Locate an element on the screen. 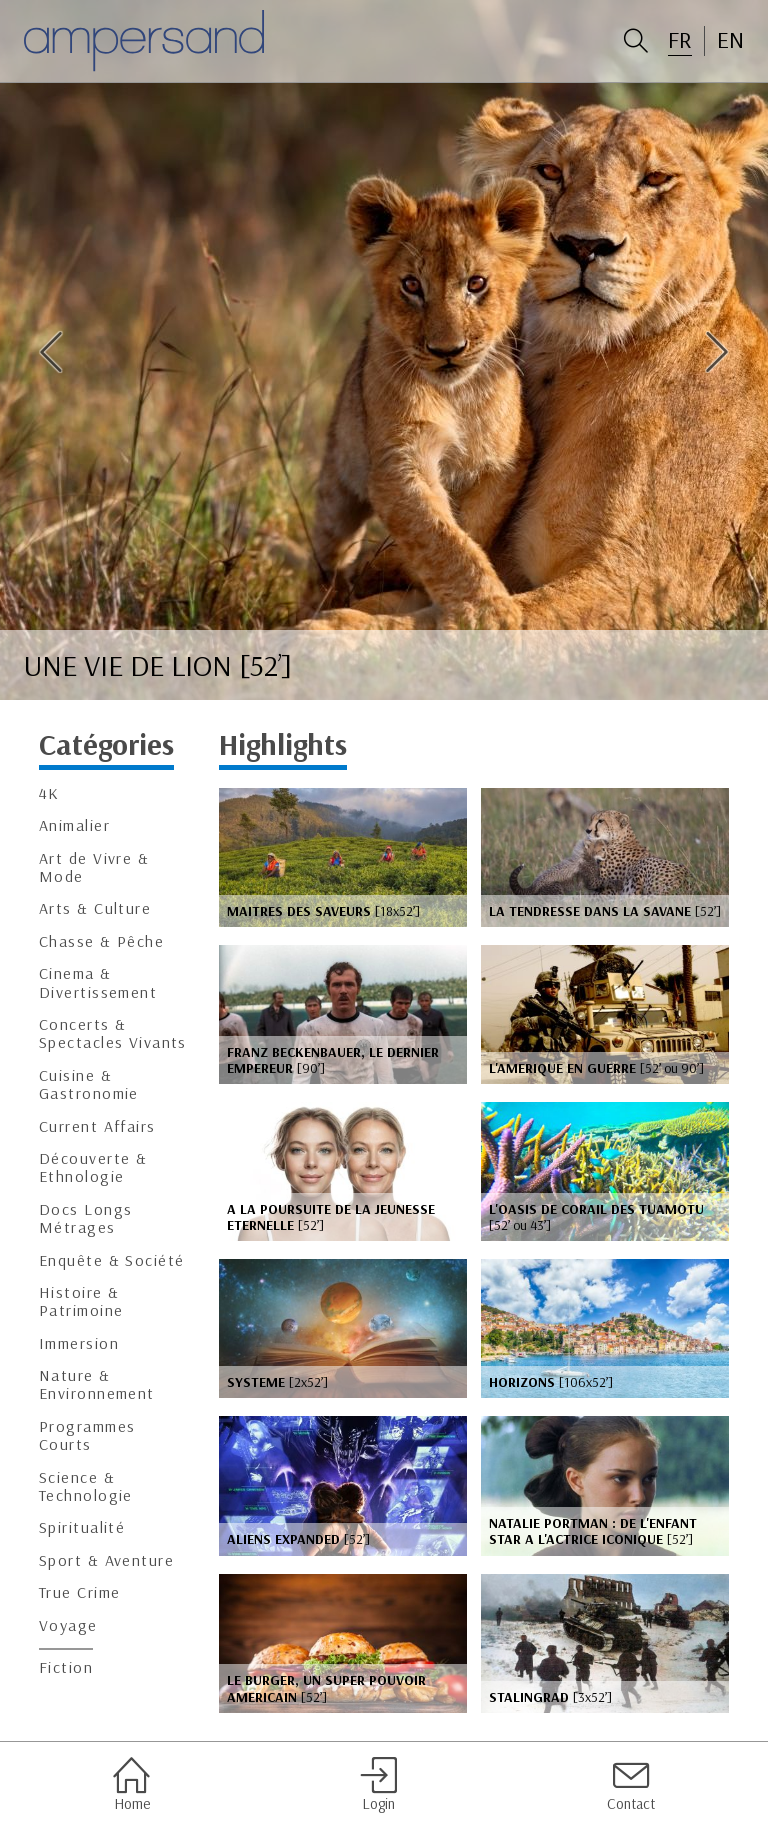 This screenshot has width=768, height=1825. Animalier is located at coordinates (74, 825).